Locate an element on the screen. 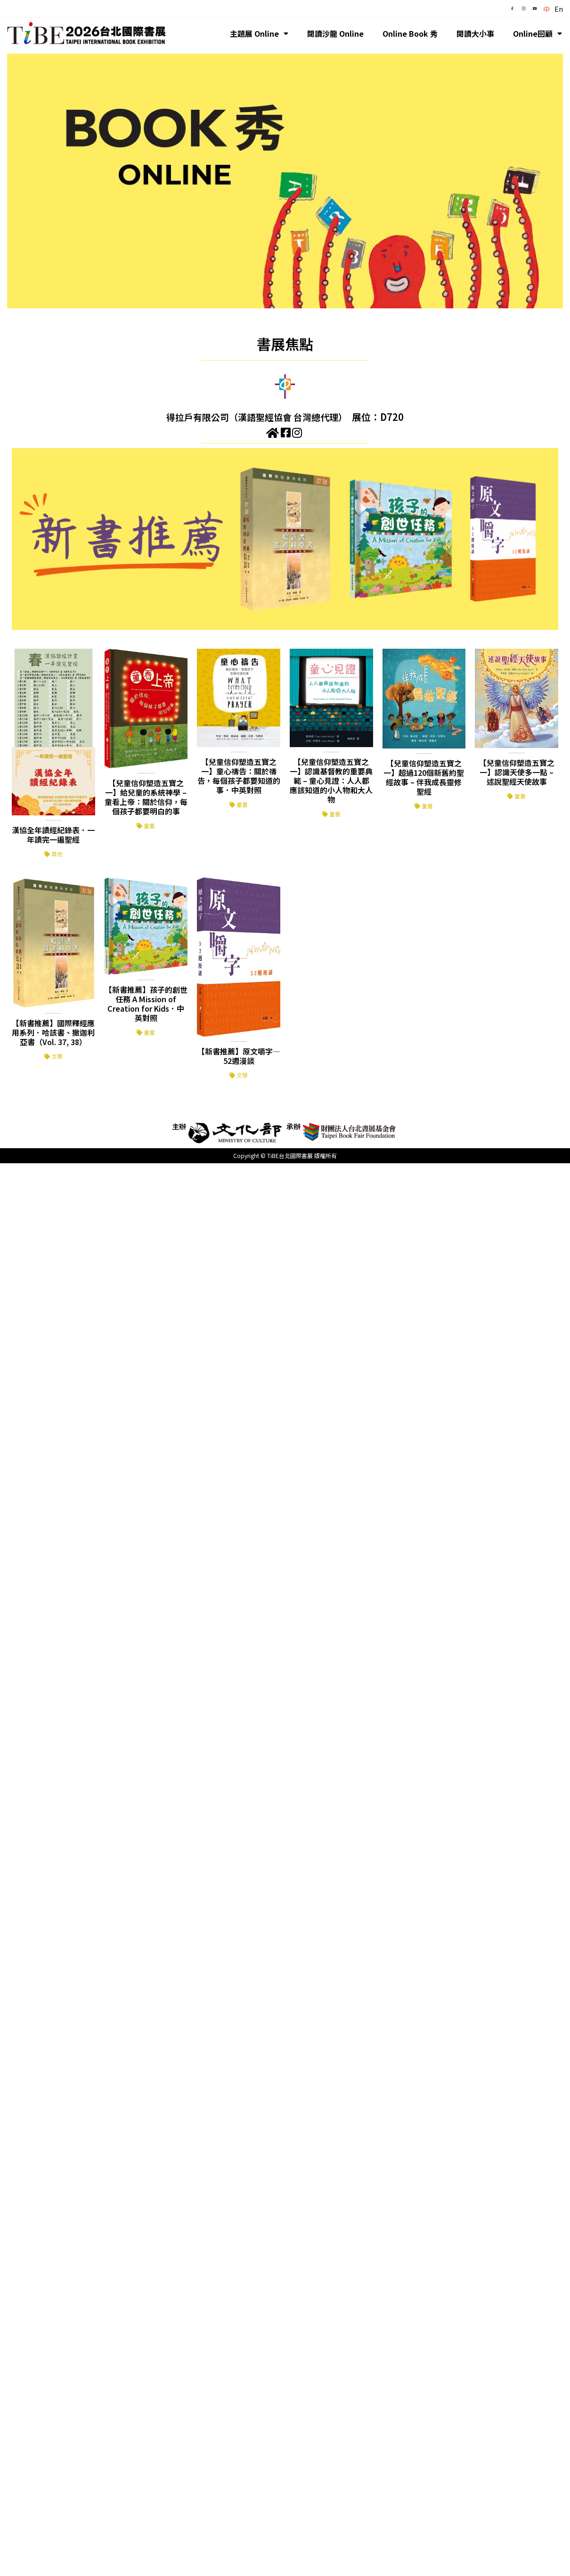 Image resolution: width=570 pixels, height=2576 pixels. 得拉戶有限公司（漢語聖經協會 台灣總代理） is located at coordinates (257, 417).